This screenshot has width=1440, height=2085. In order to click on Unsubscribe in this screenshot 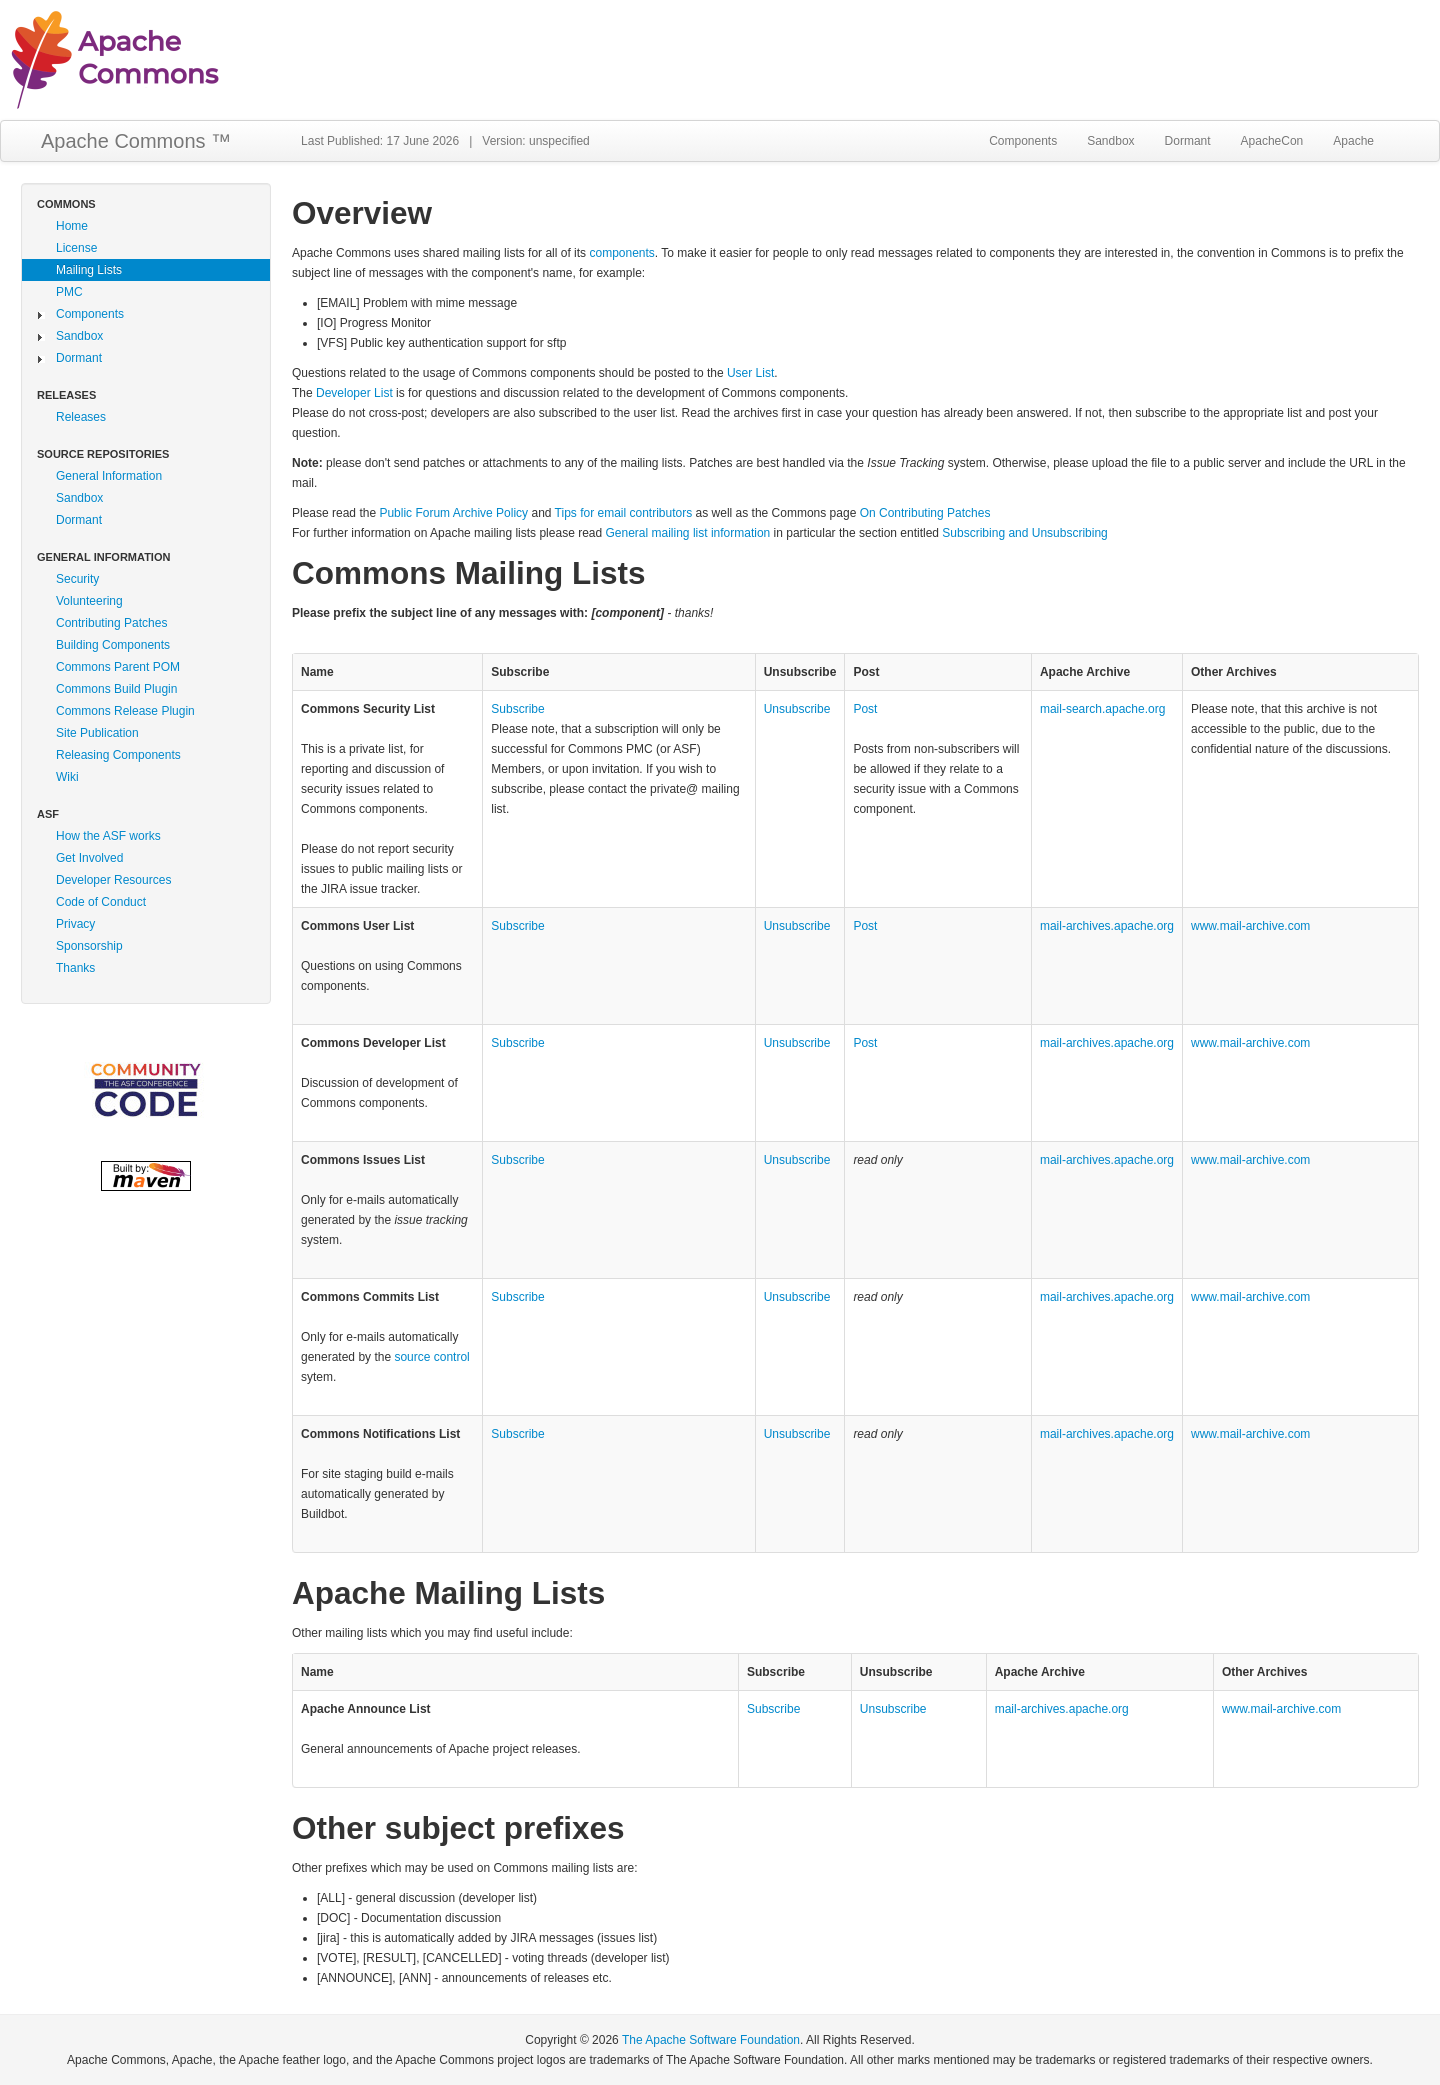, I will do `click(797, 709)`.